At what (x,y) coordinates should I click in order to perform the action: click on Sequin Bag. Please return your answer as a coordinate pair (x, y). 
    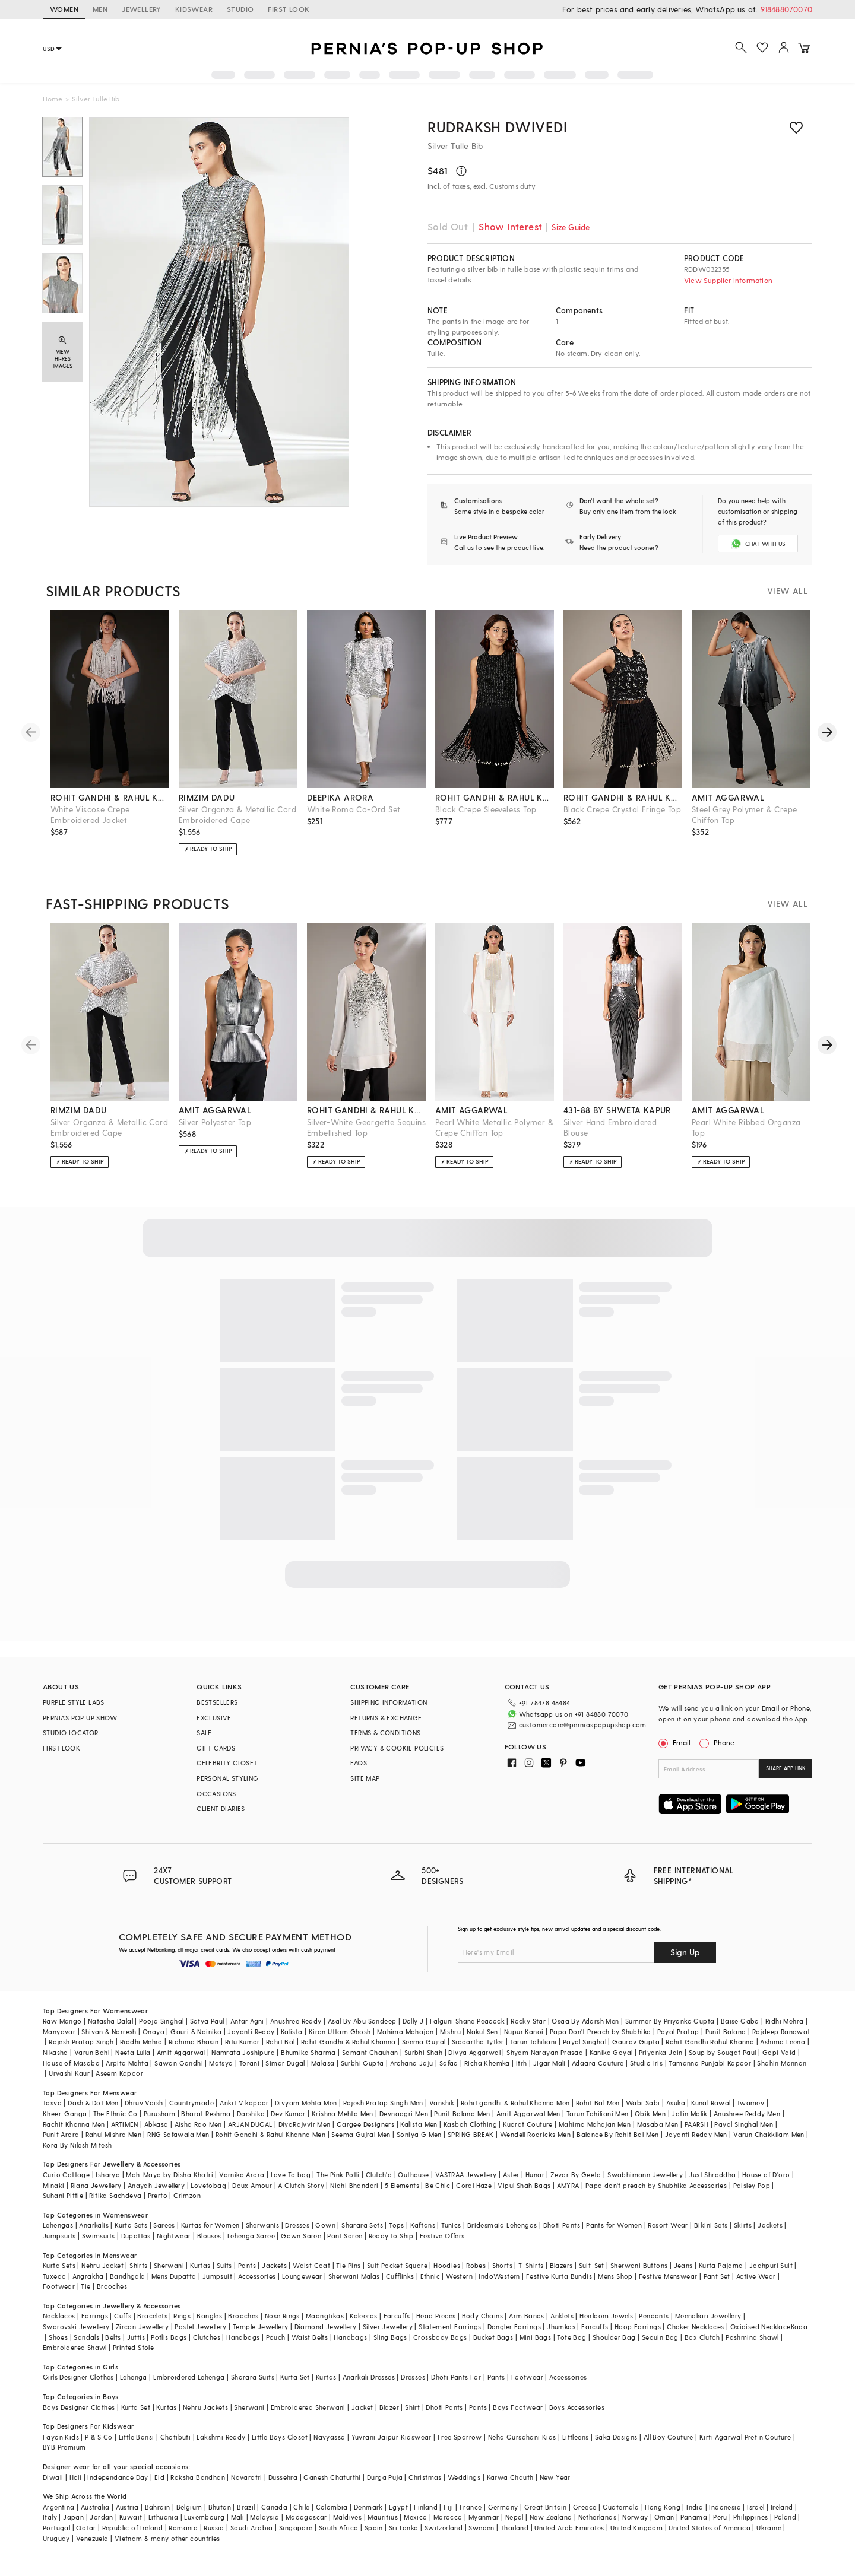
    Looking at the image, I should click on (660, 2337).